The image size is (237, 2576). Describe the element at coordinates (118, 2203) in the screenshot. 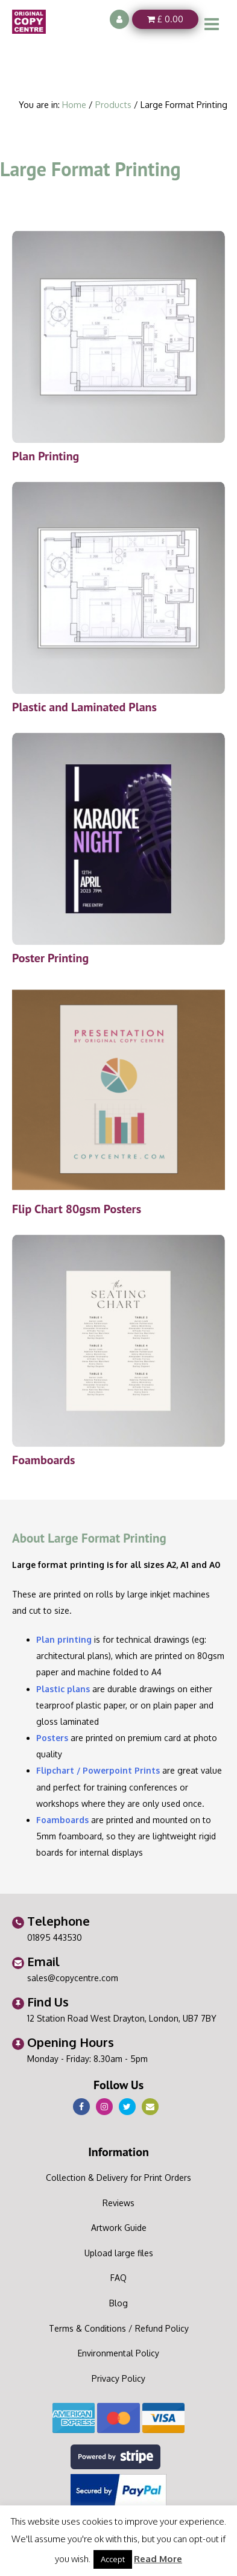

I see `Reviews` at that location.